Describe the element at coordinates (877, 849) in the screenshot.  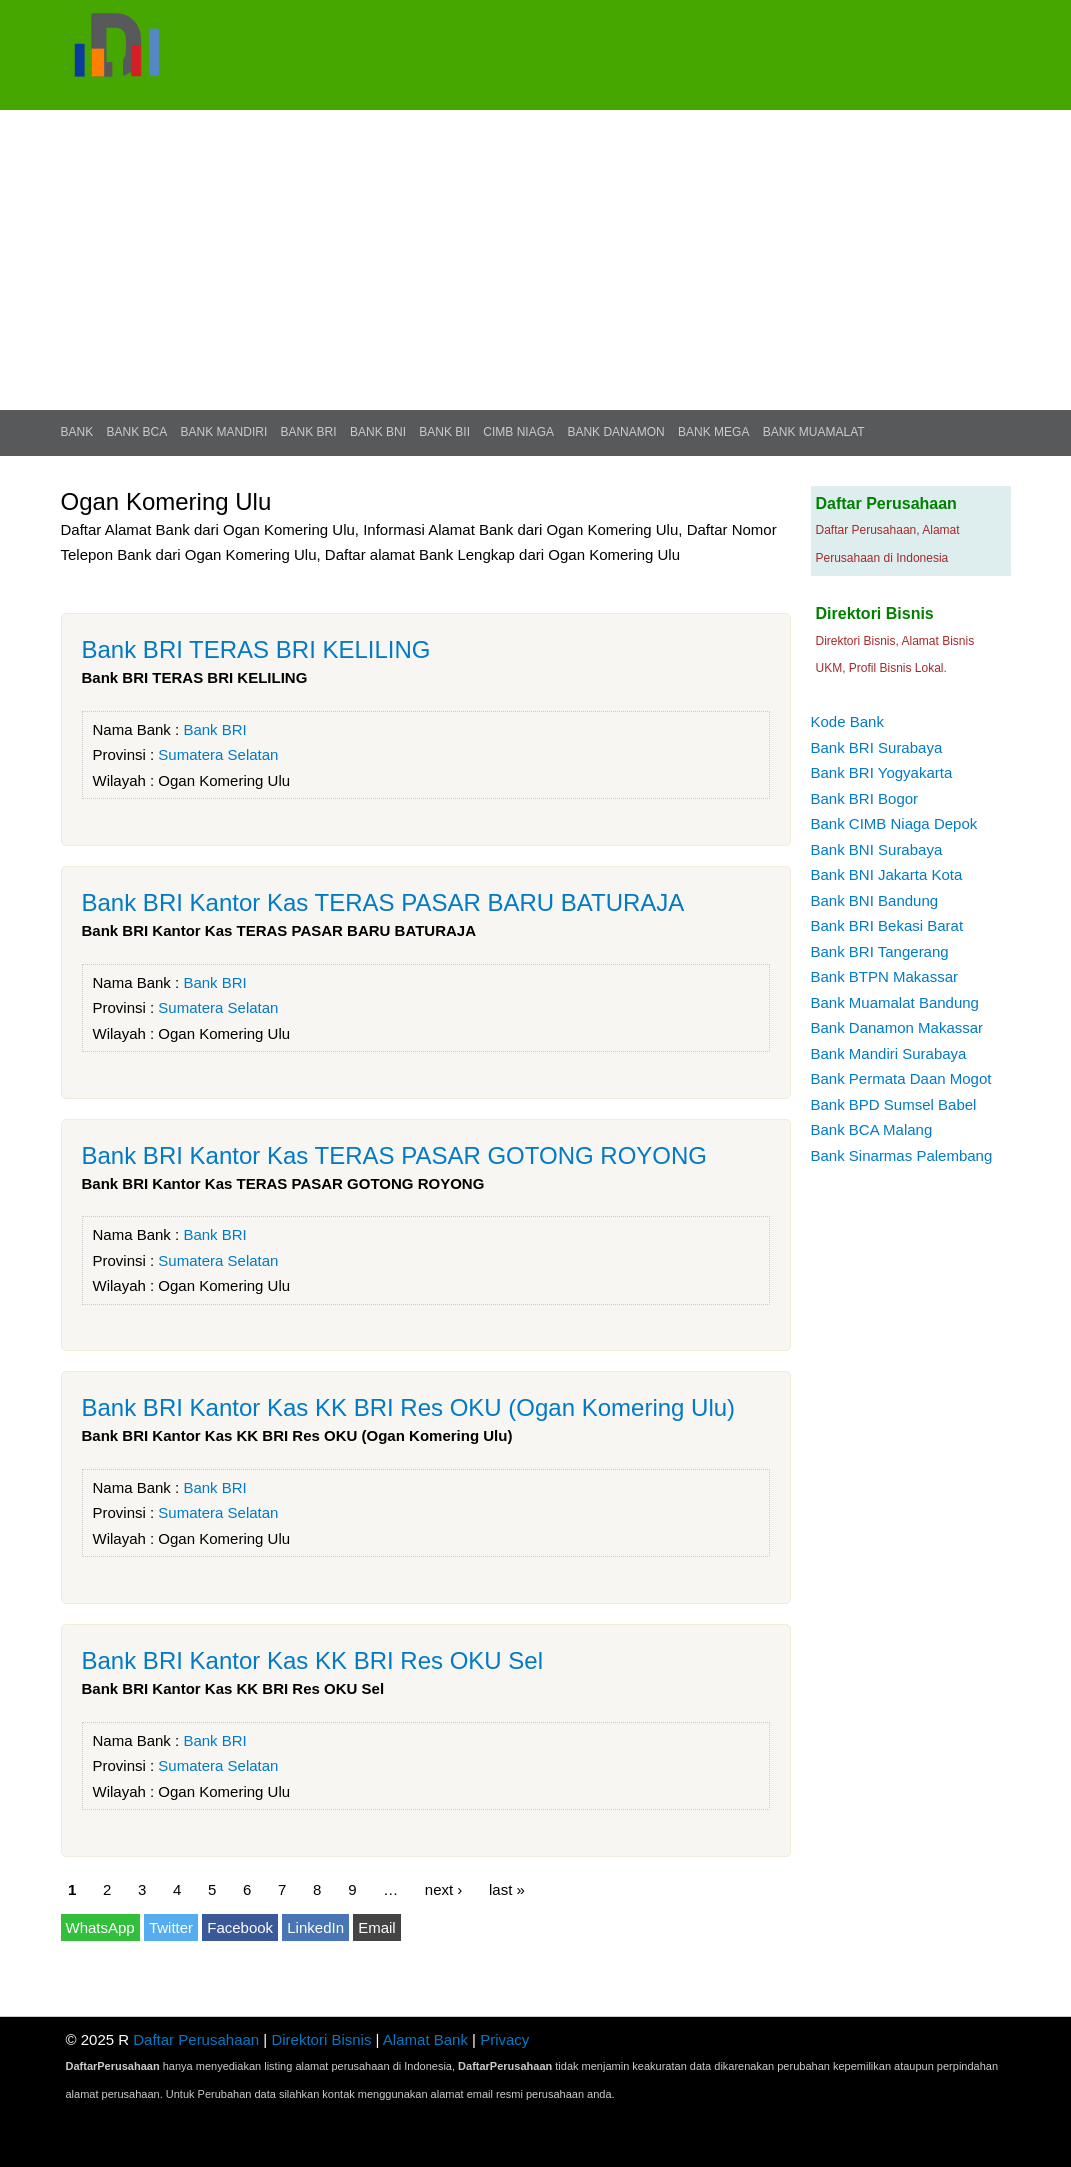
I see `Bank BNI Surabaya` at that location.